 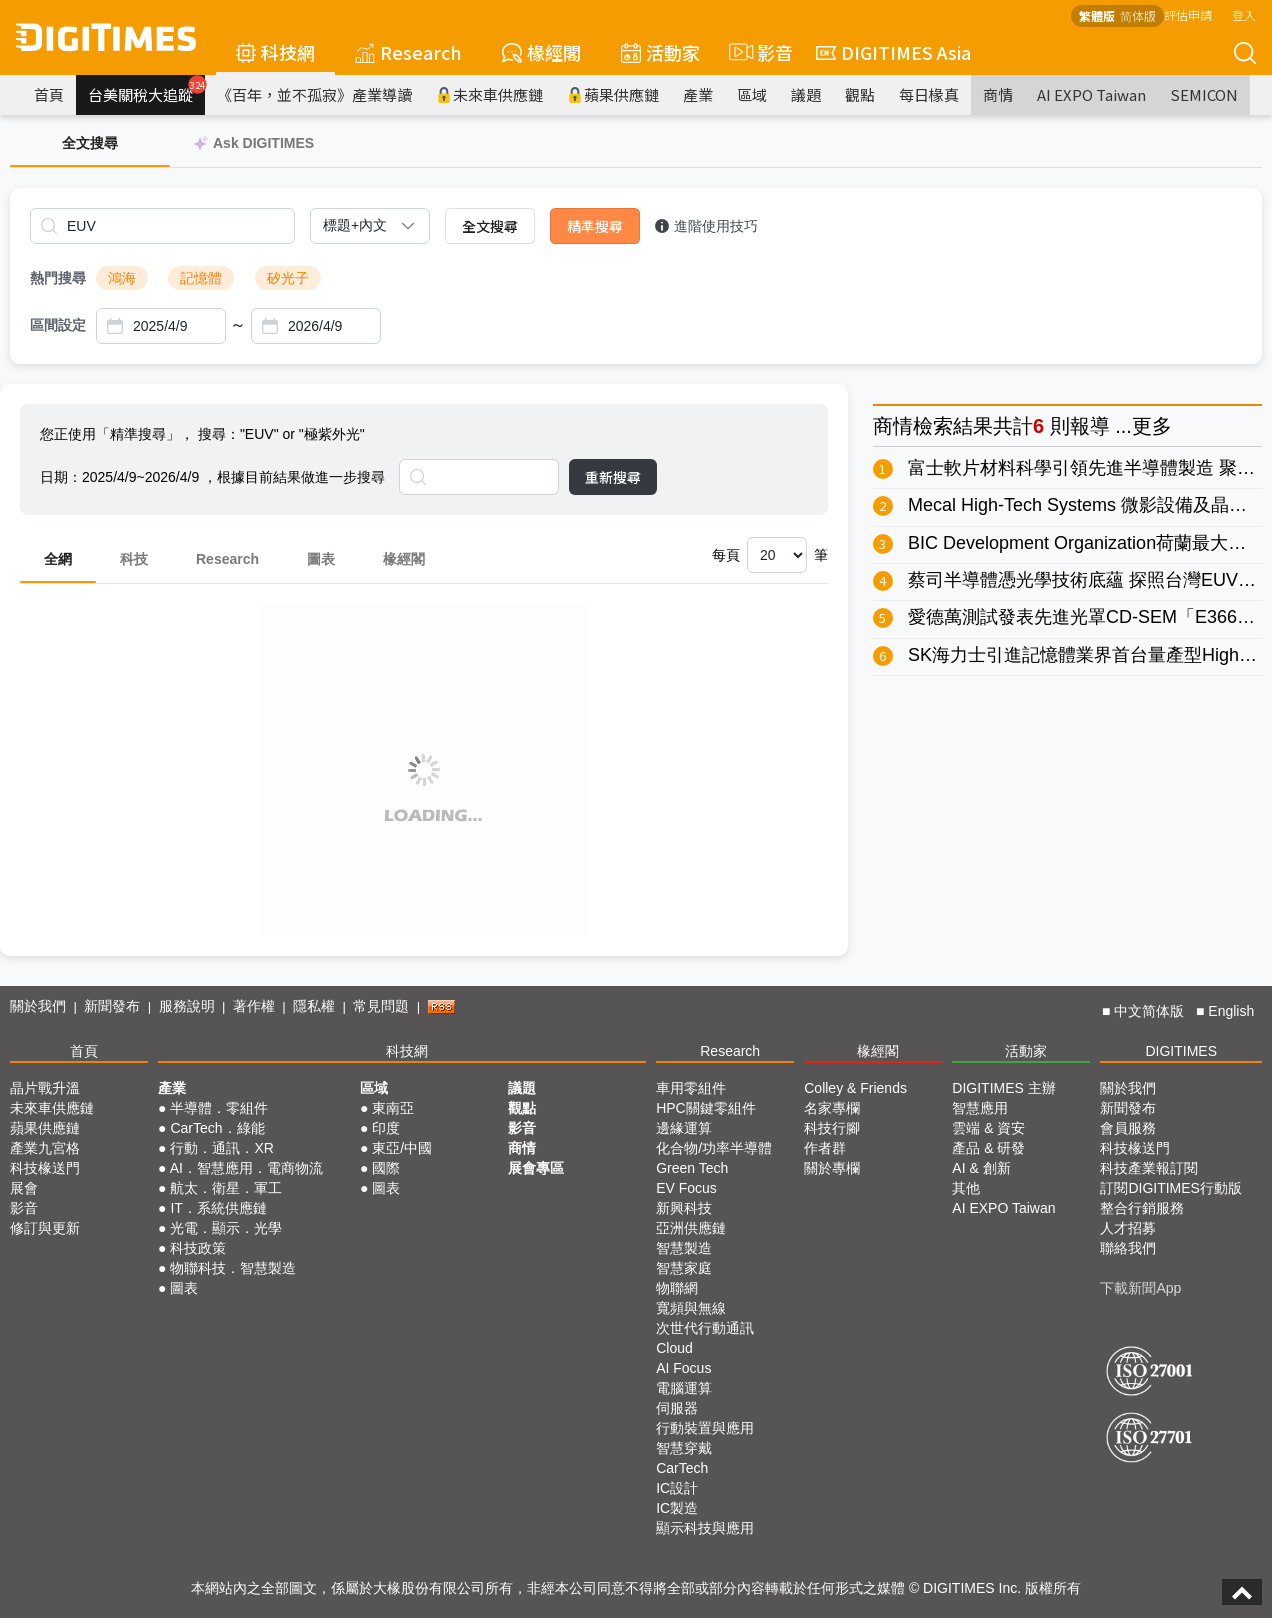 I want to click on Research, so click(x=408, y=52).